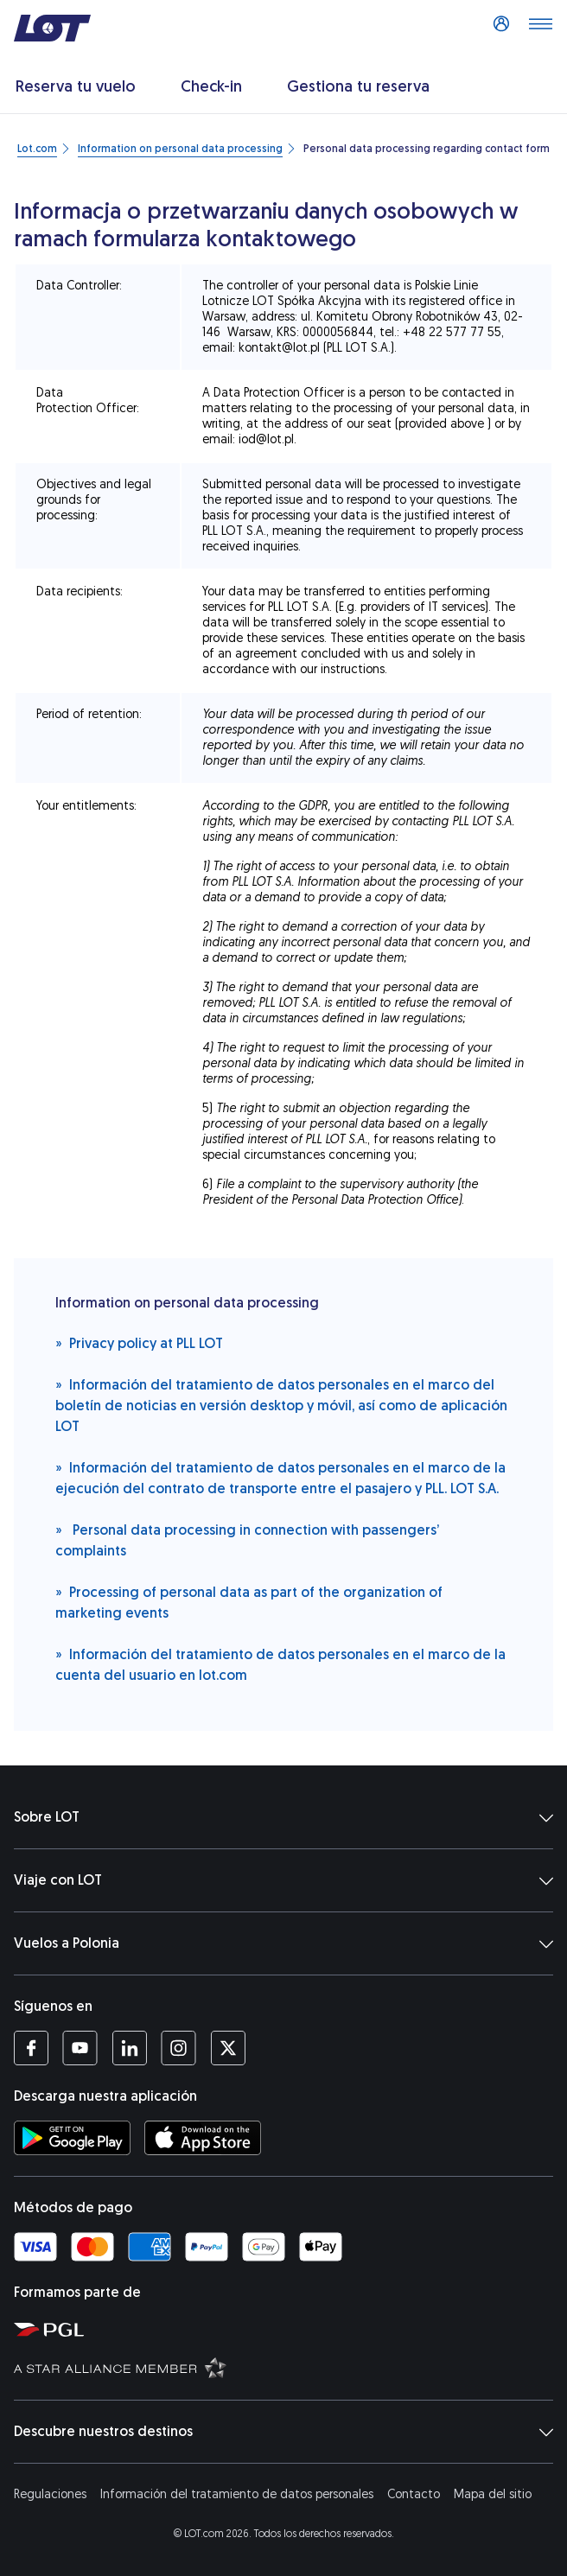 Image resolution: width=567 pixels, height=2576 pixels. Describe the element at coordinates (31, 2048) in the screenshot. I see `[Perfil LOT en Facebook (Se abre en una ventana nueva)]` at that location.